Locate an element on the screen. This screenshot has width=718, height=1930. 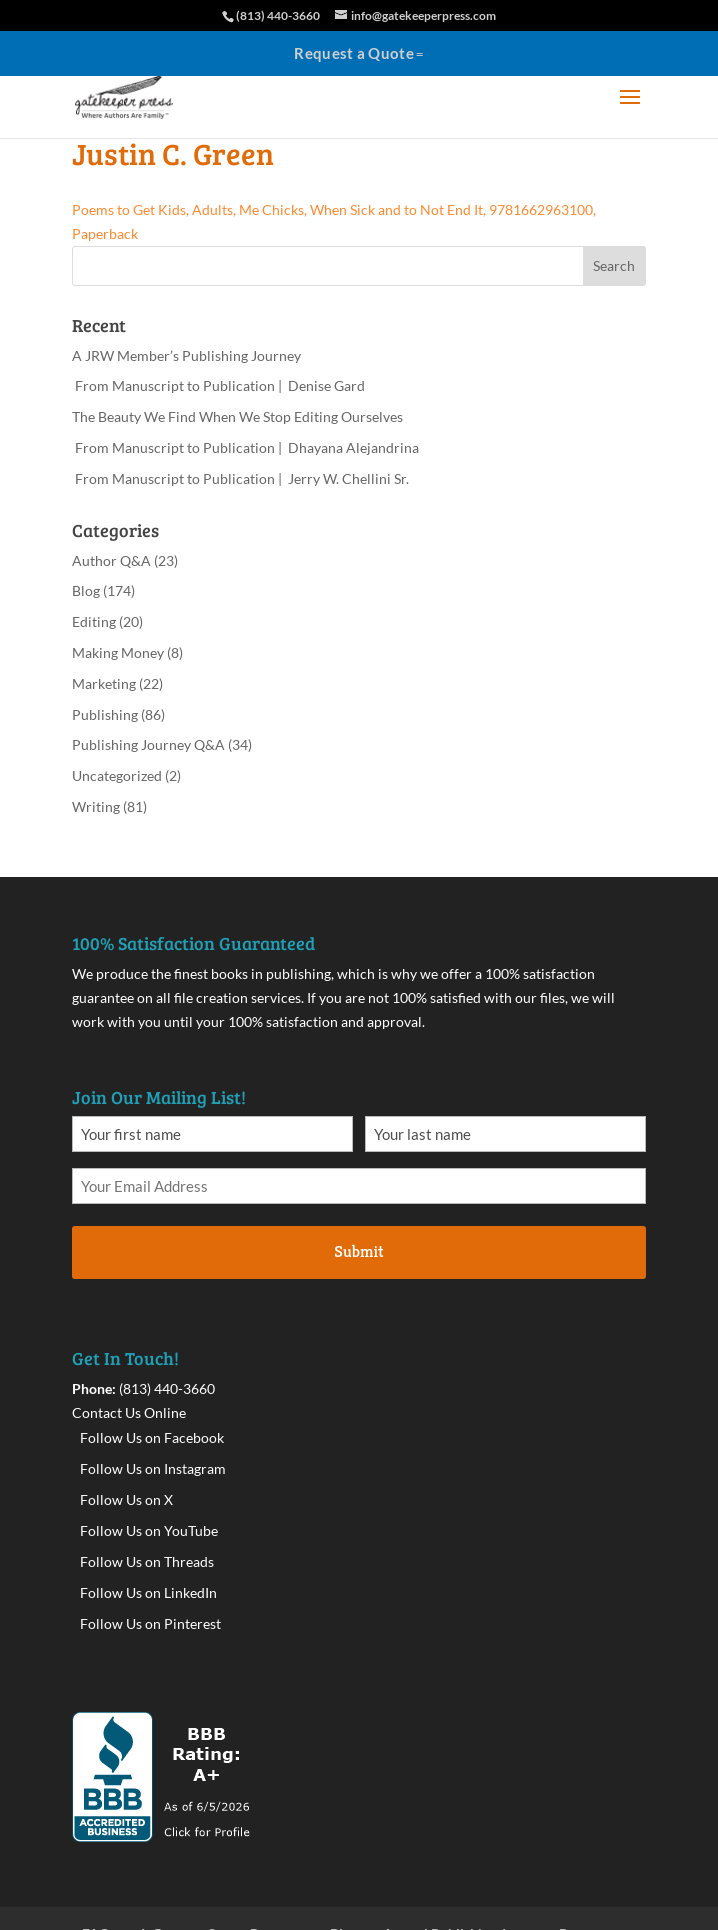
(813) 440-3660 is located at coordinates (167, 1388).